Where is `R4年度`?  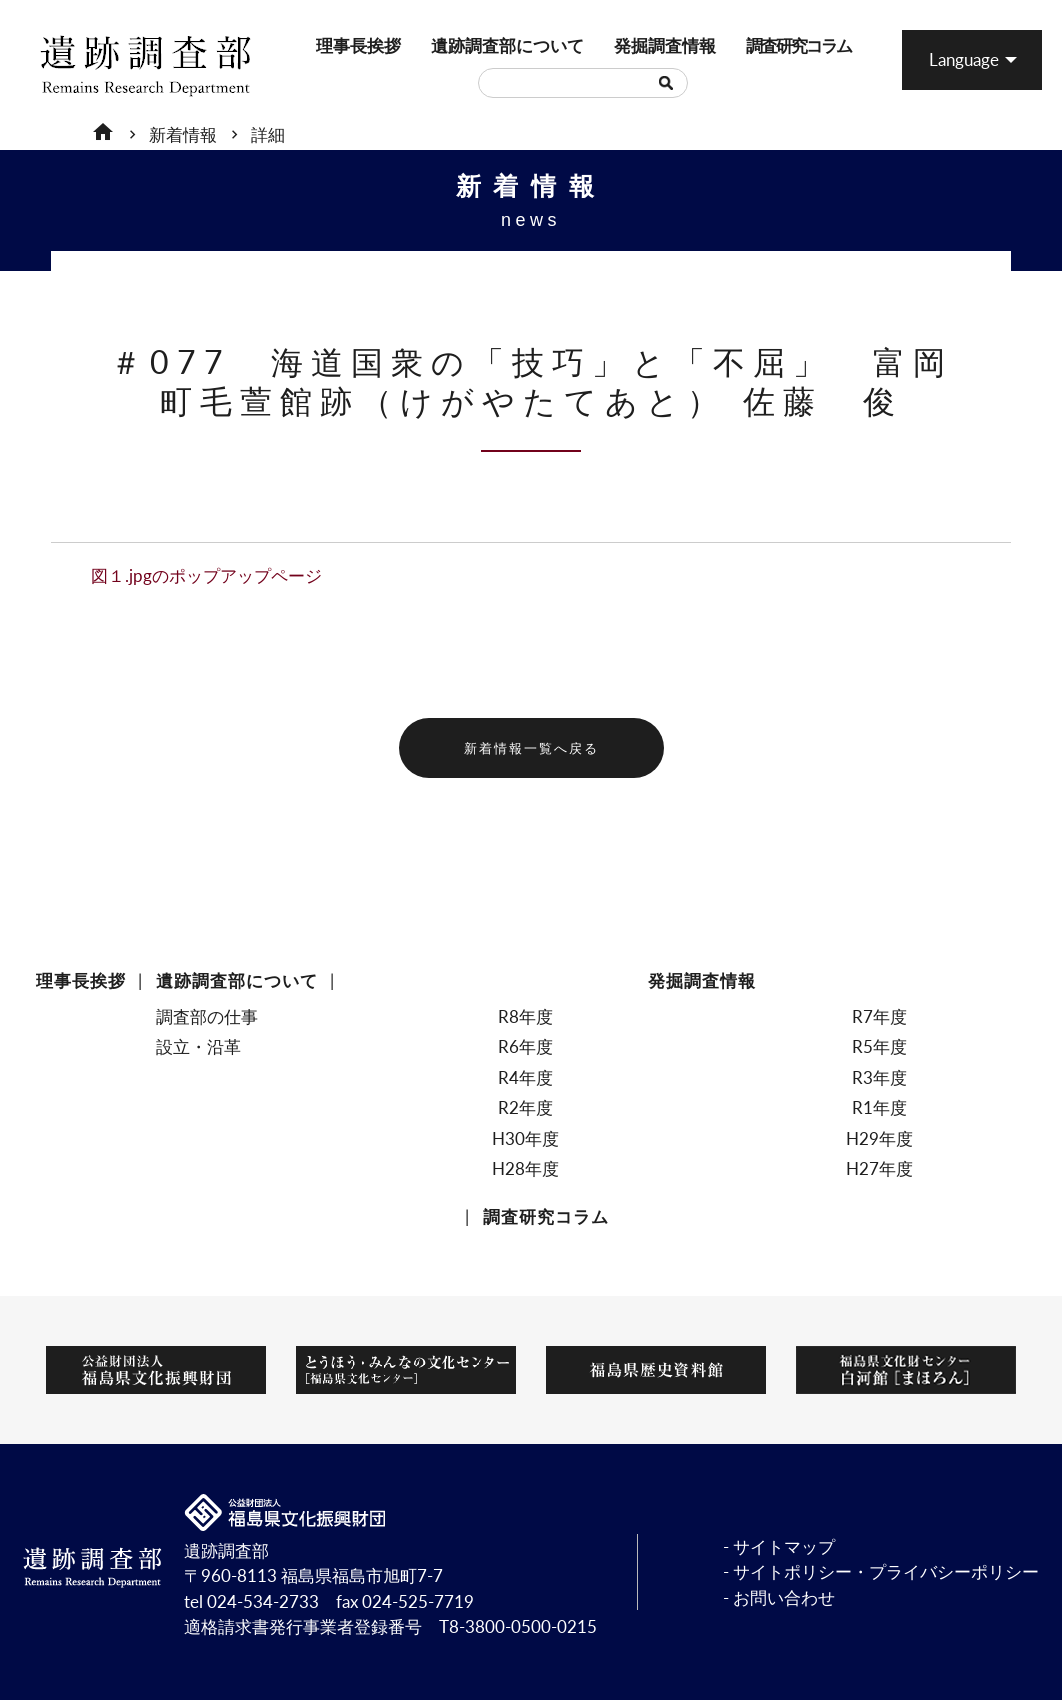
R4年度 is located at coordinates (525, 1077).